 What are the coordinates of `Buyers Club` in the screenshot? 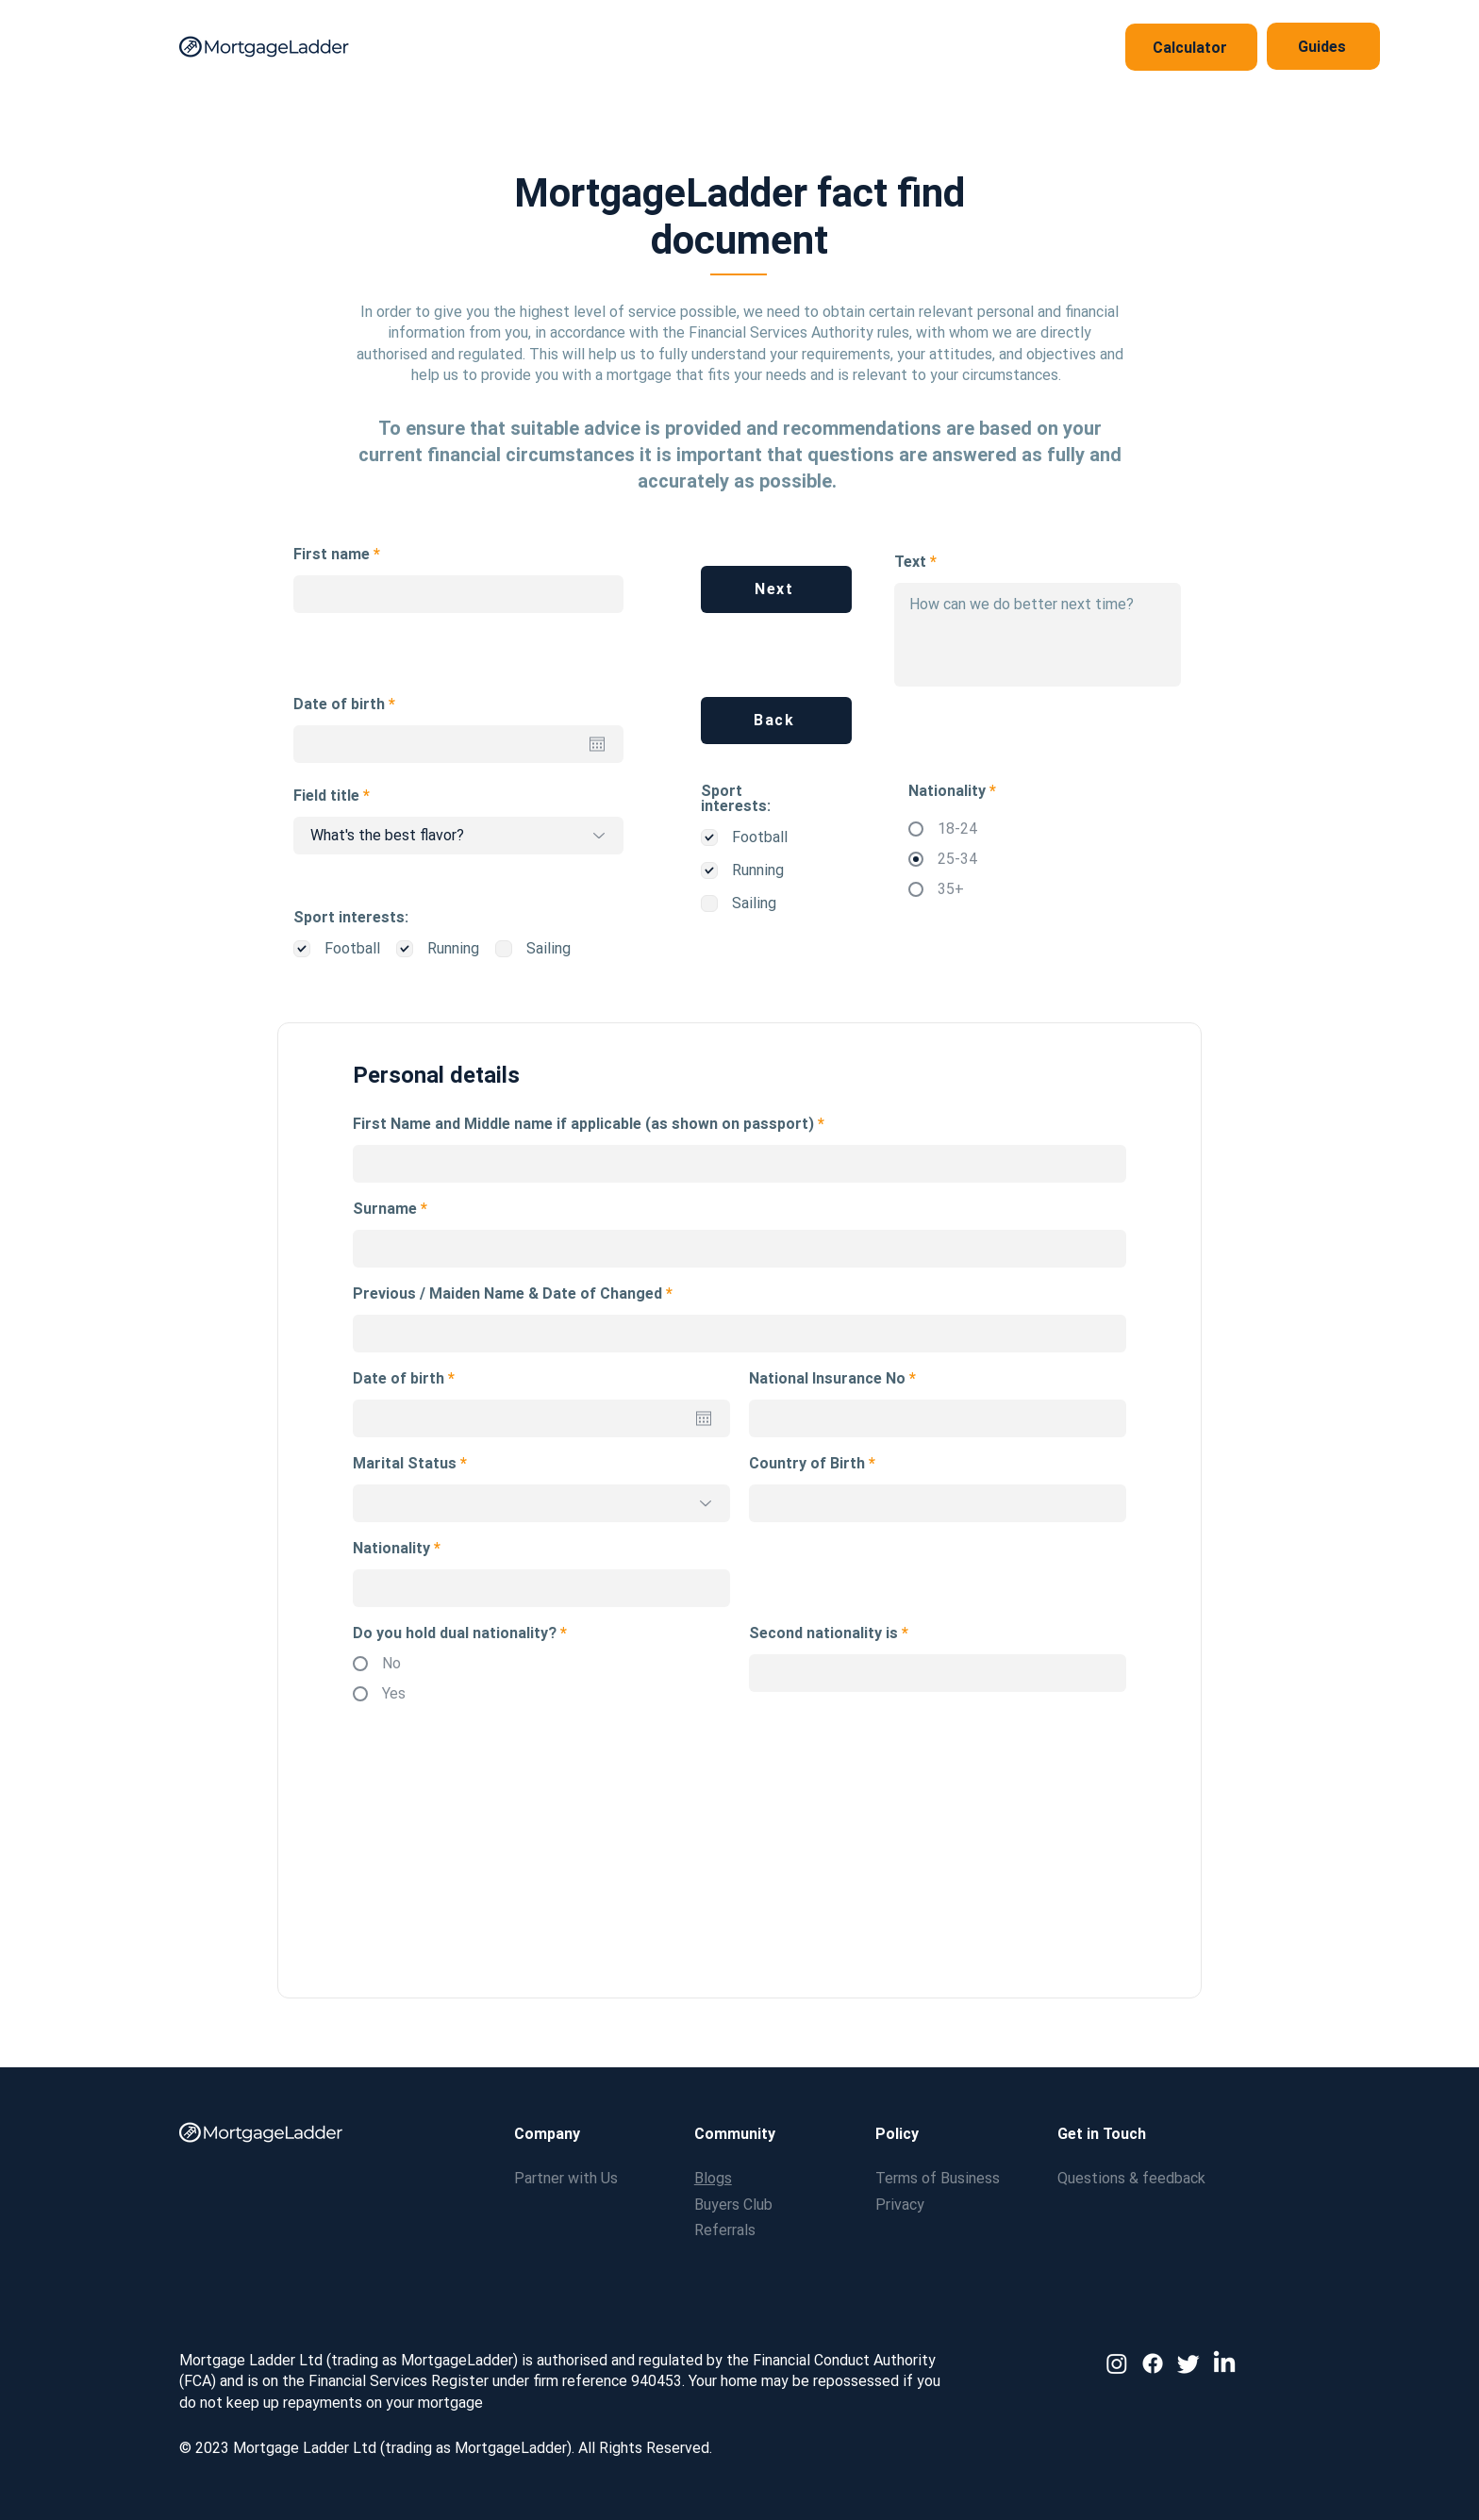 It's located at (733, 2204).